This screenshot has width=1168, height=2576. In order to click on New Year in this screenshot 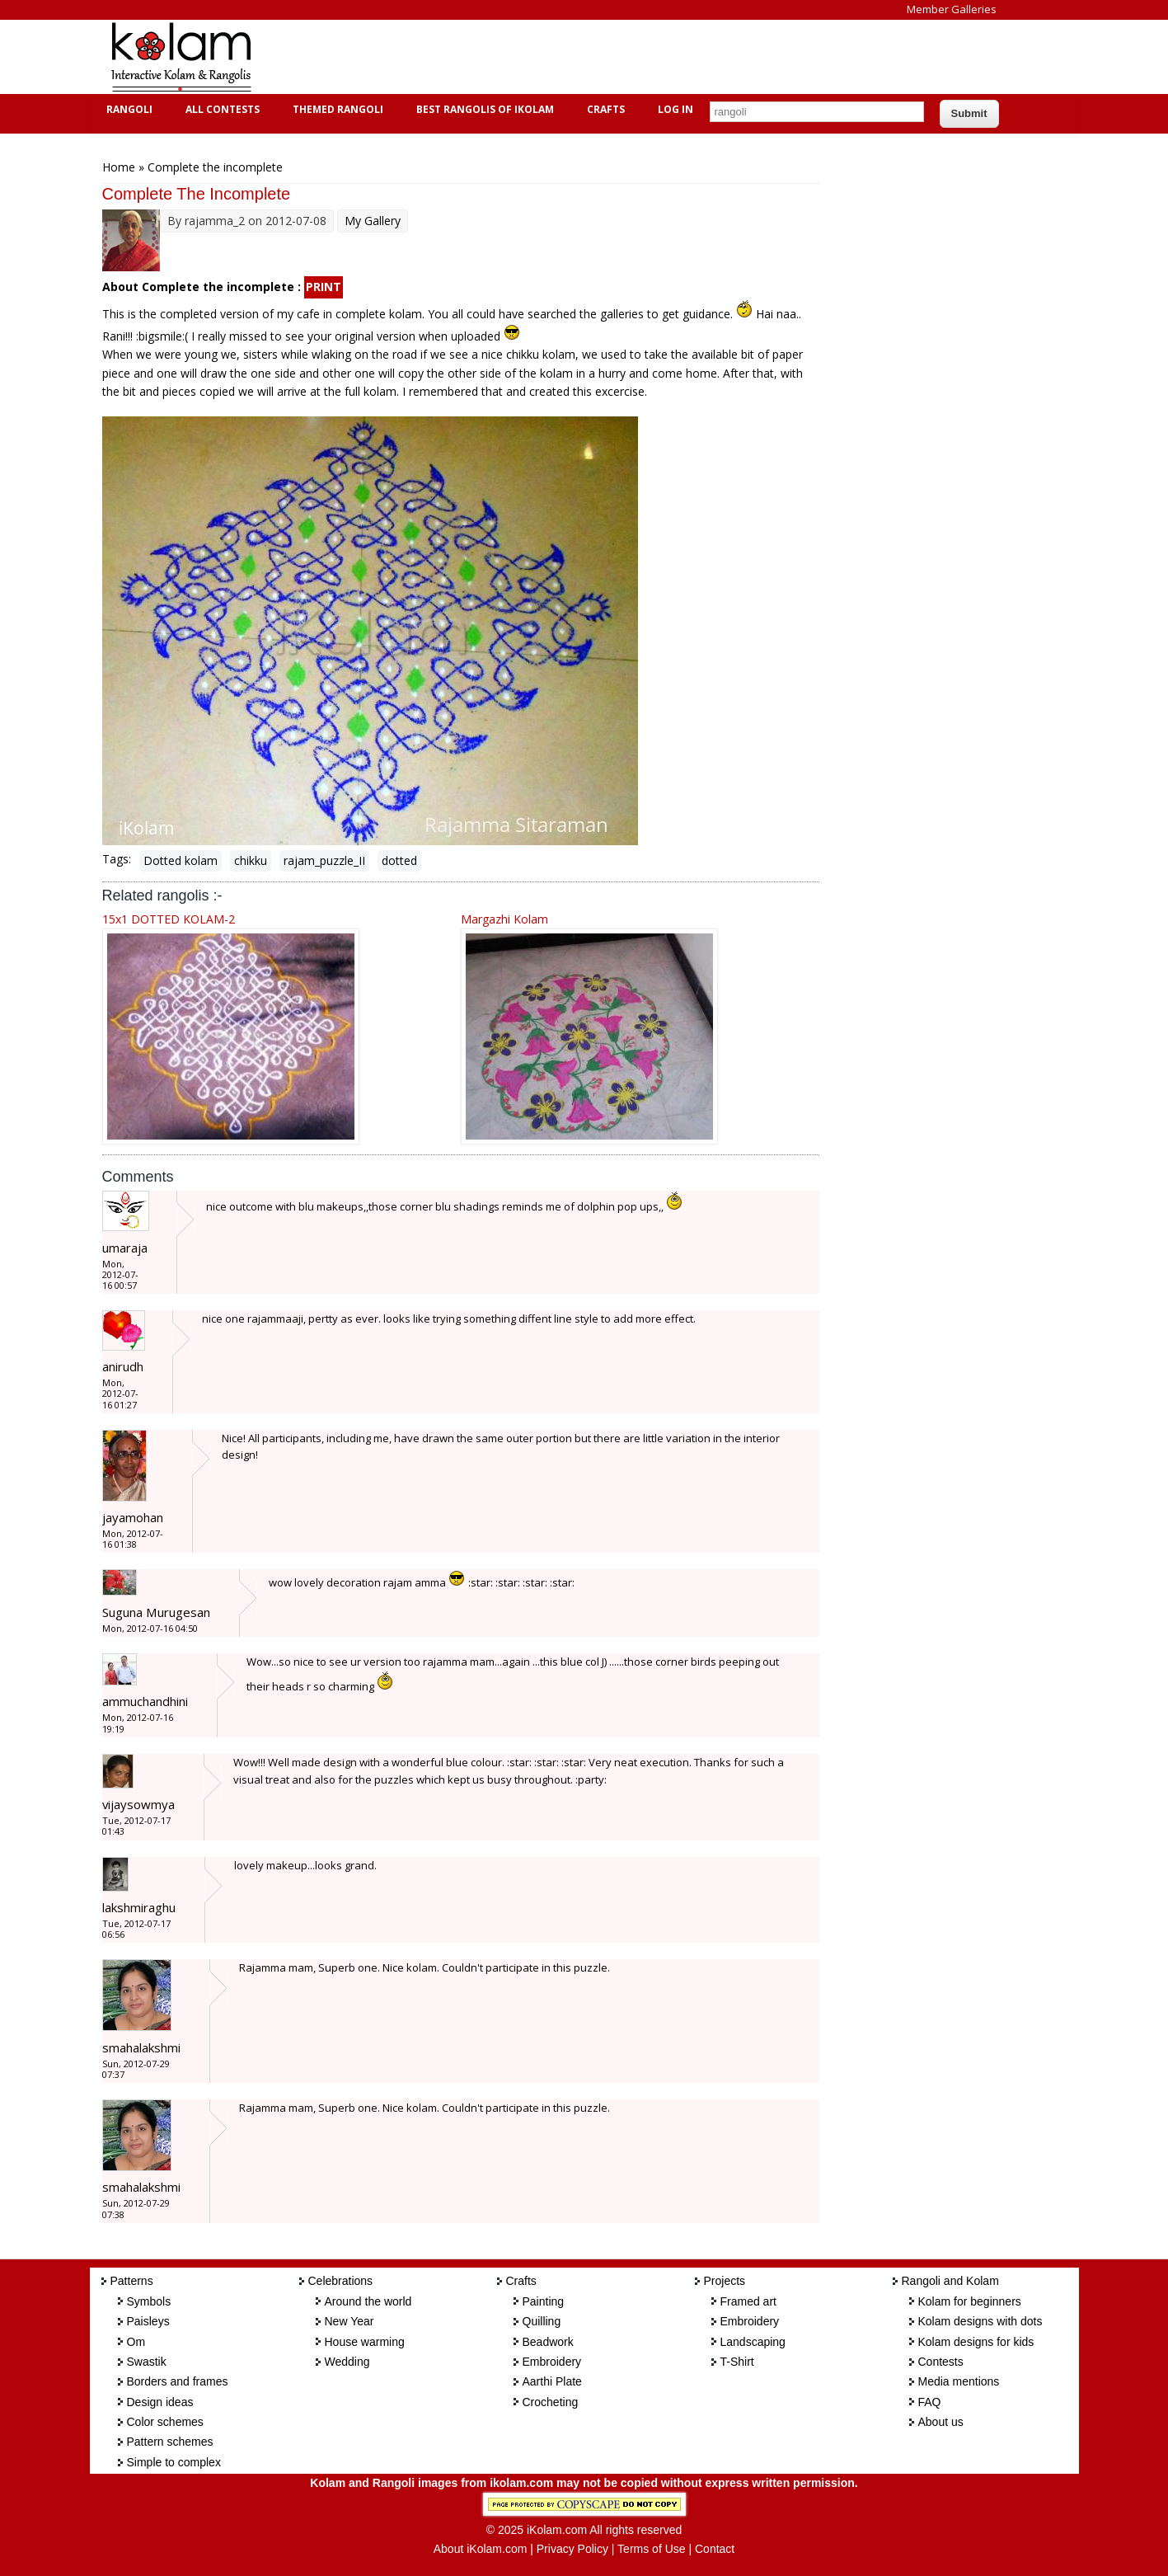, I will do `click(349, 2321)`.